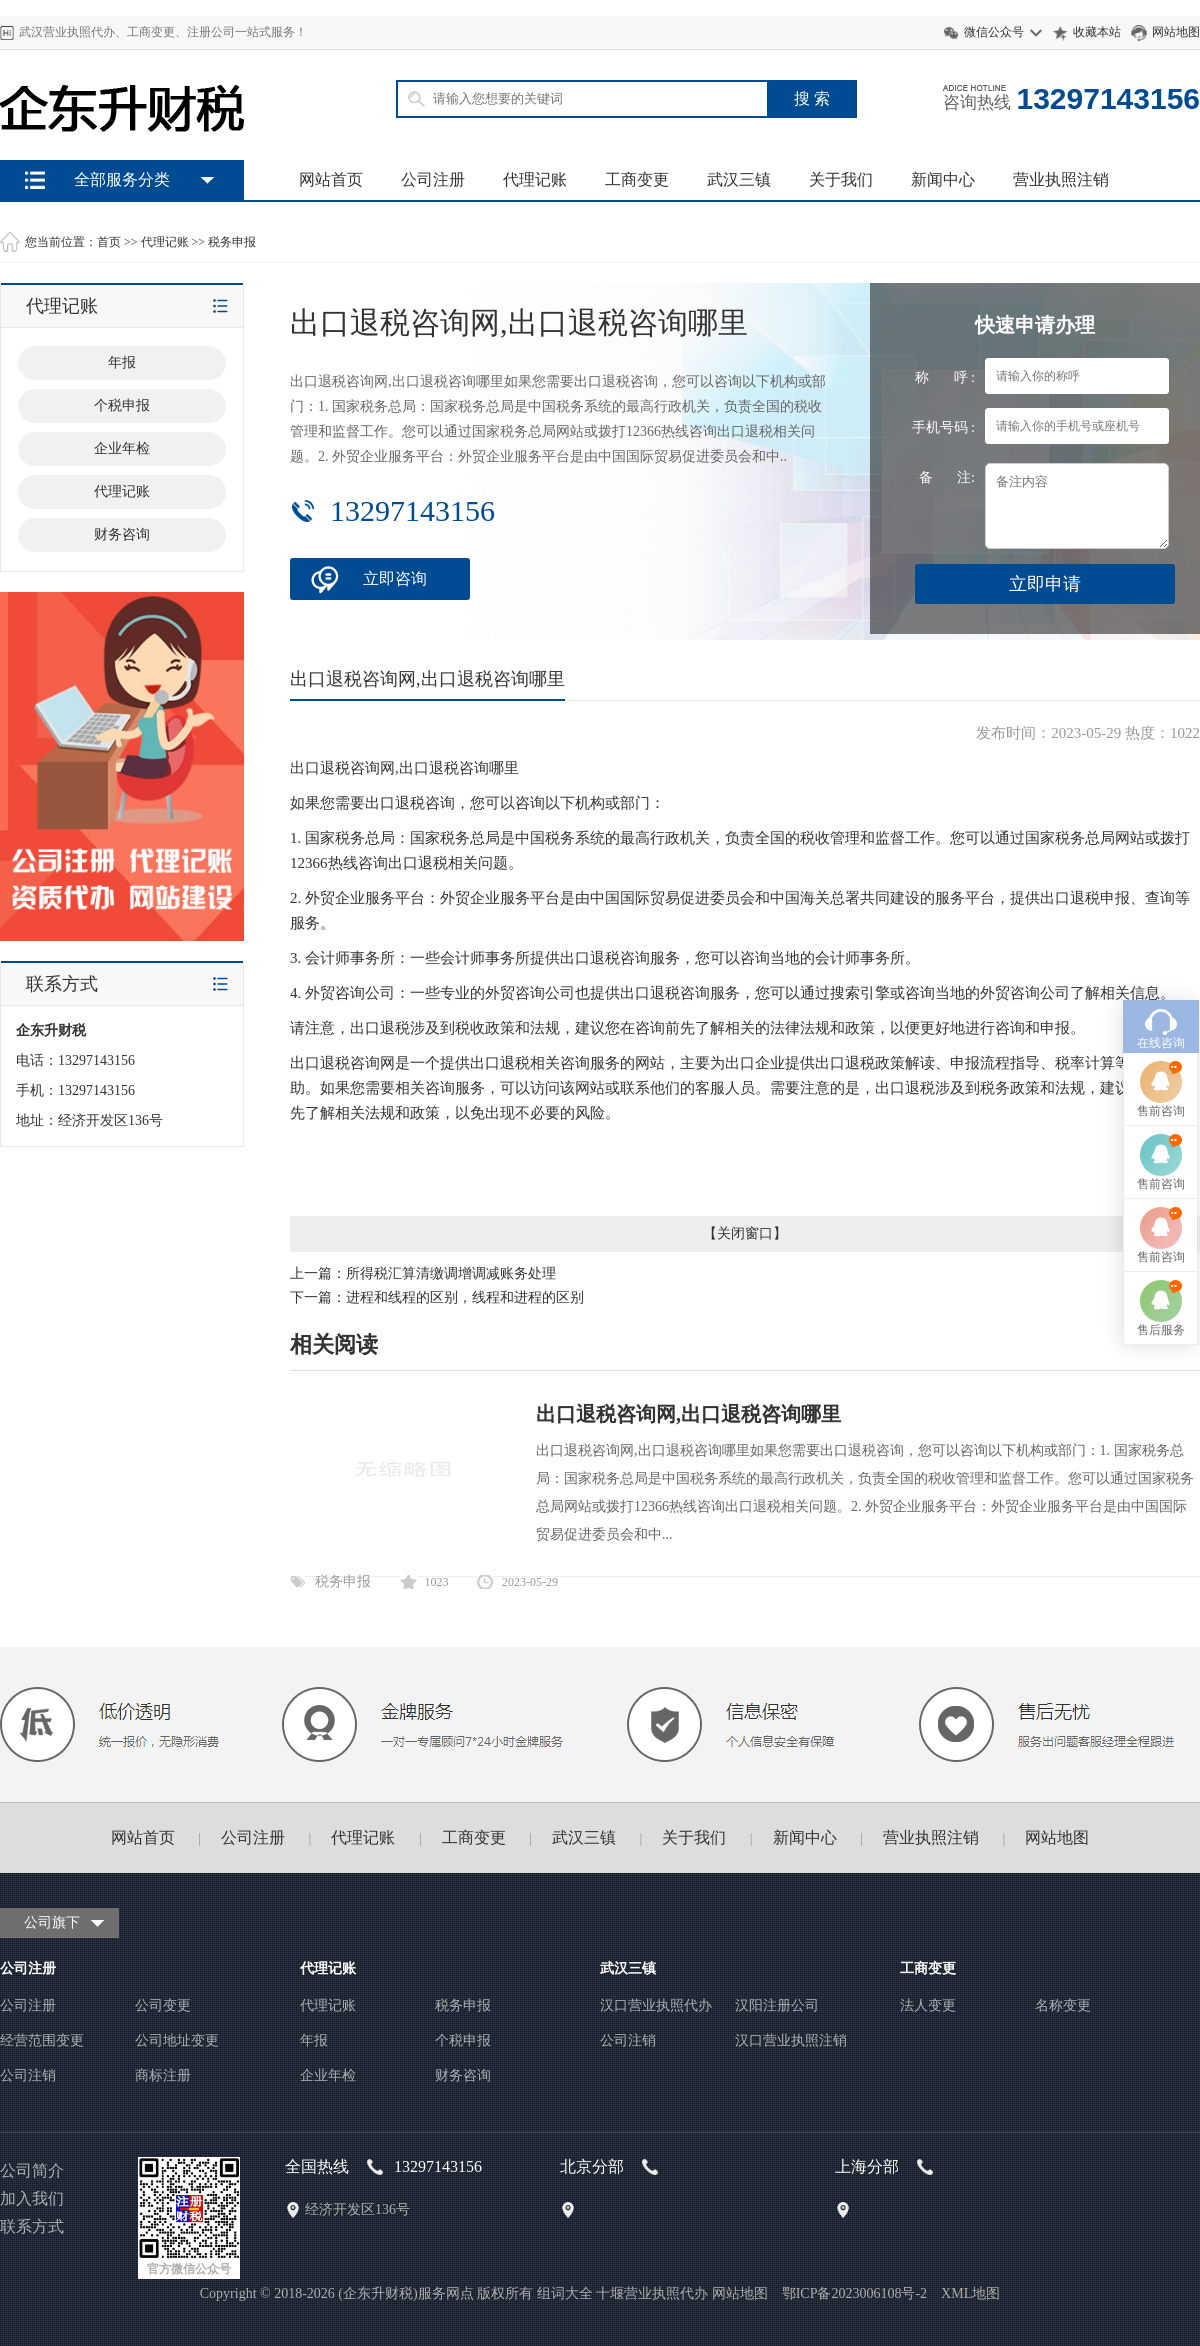  I want to click on 联系方式, so click(32, 2226).